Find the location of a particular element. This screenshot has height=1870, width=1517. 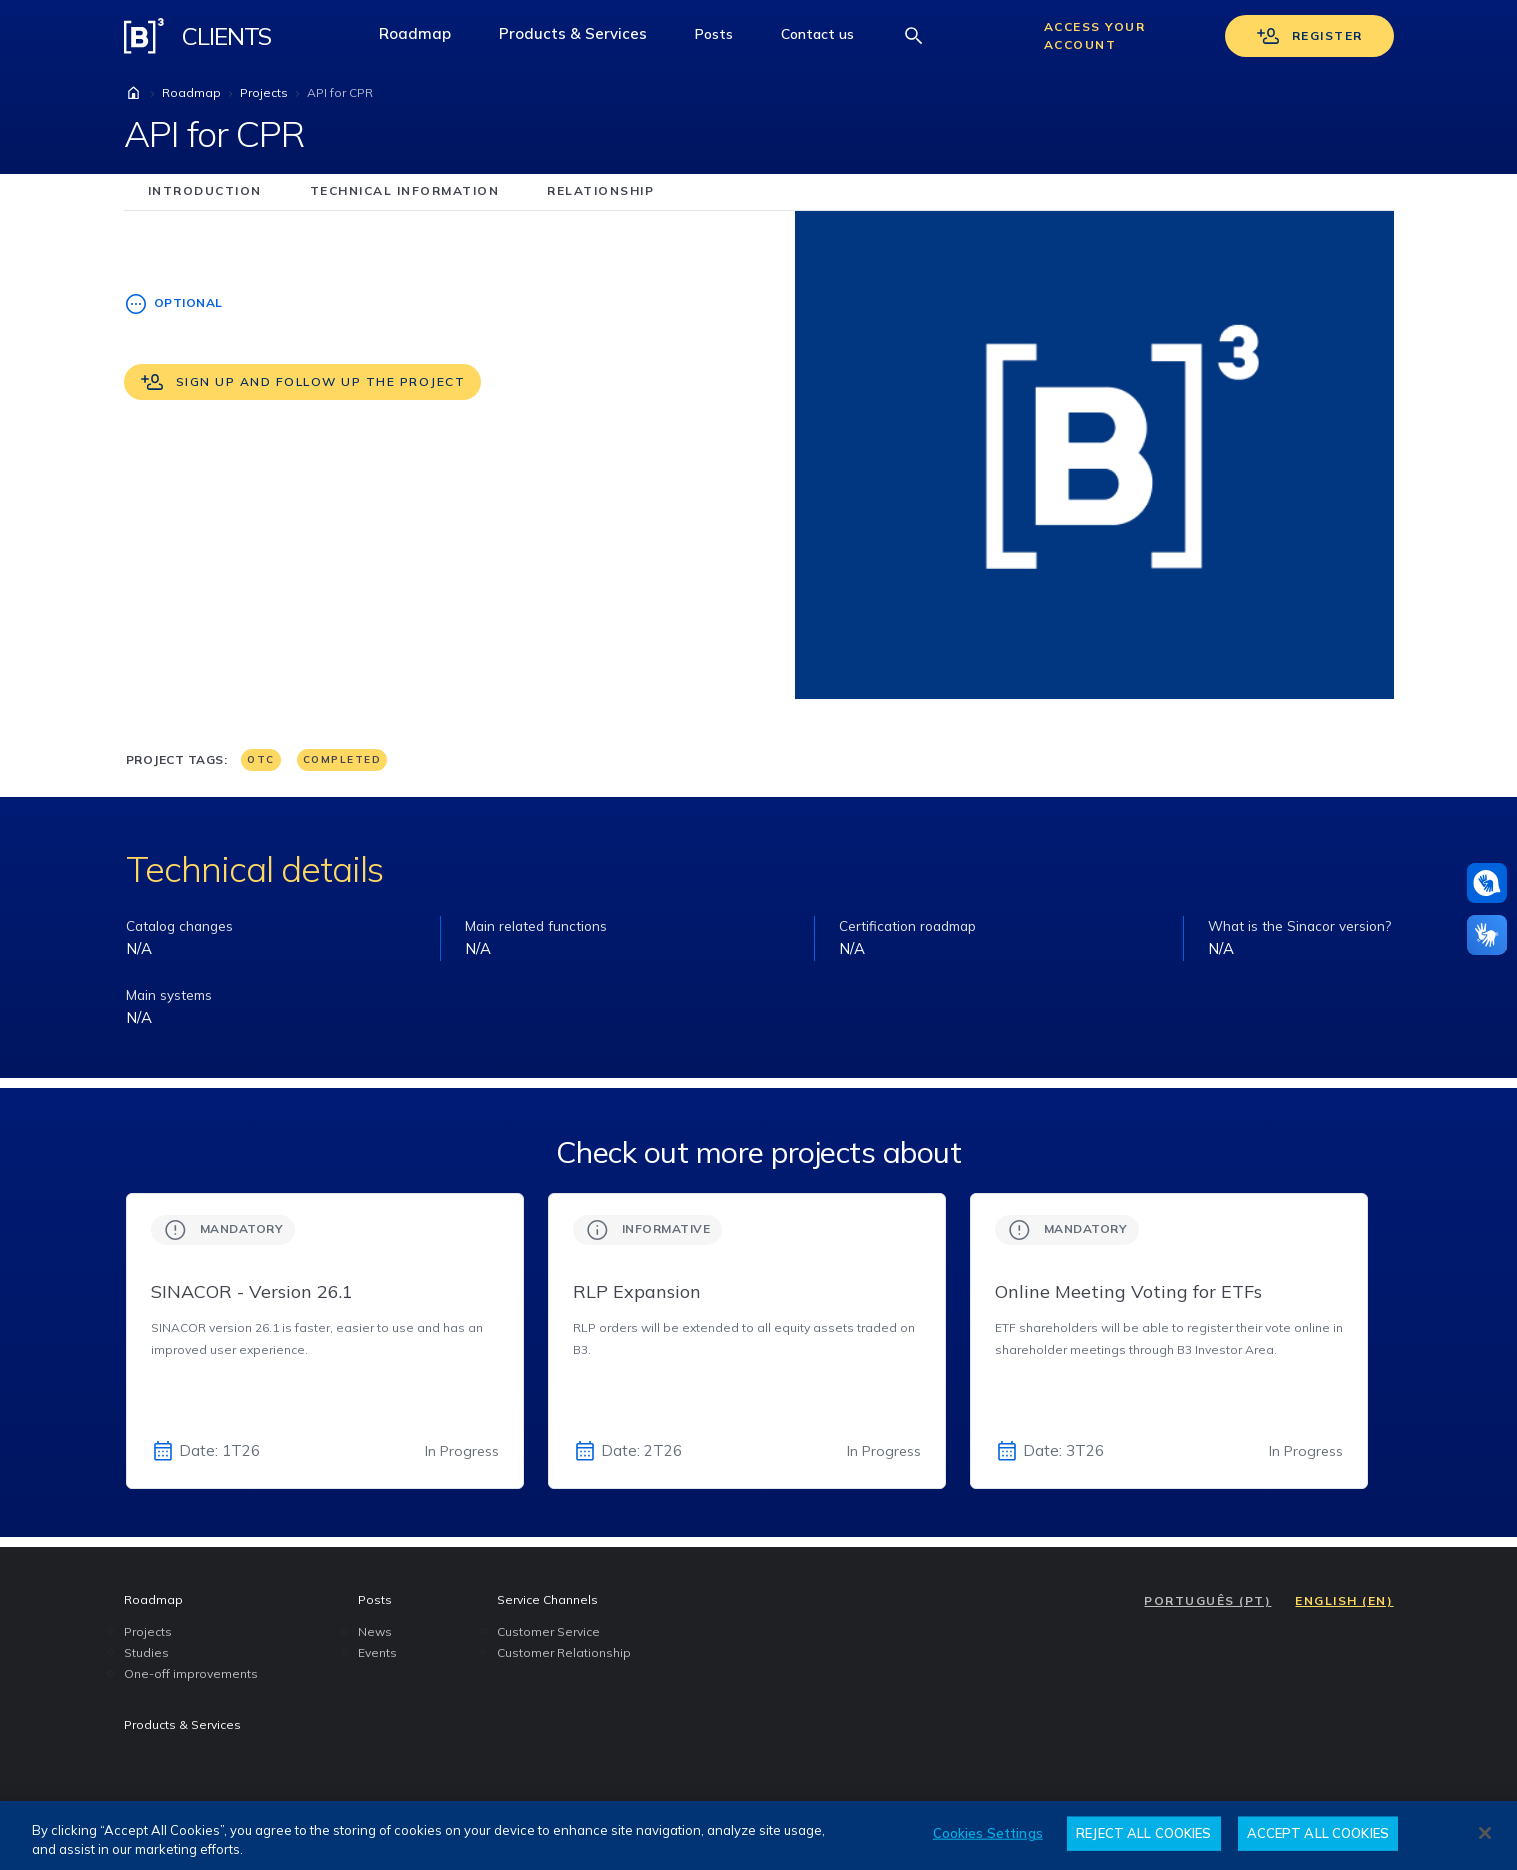

Customer Service [menuitem] is located at coordinates (548, 1631).